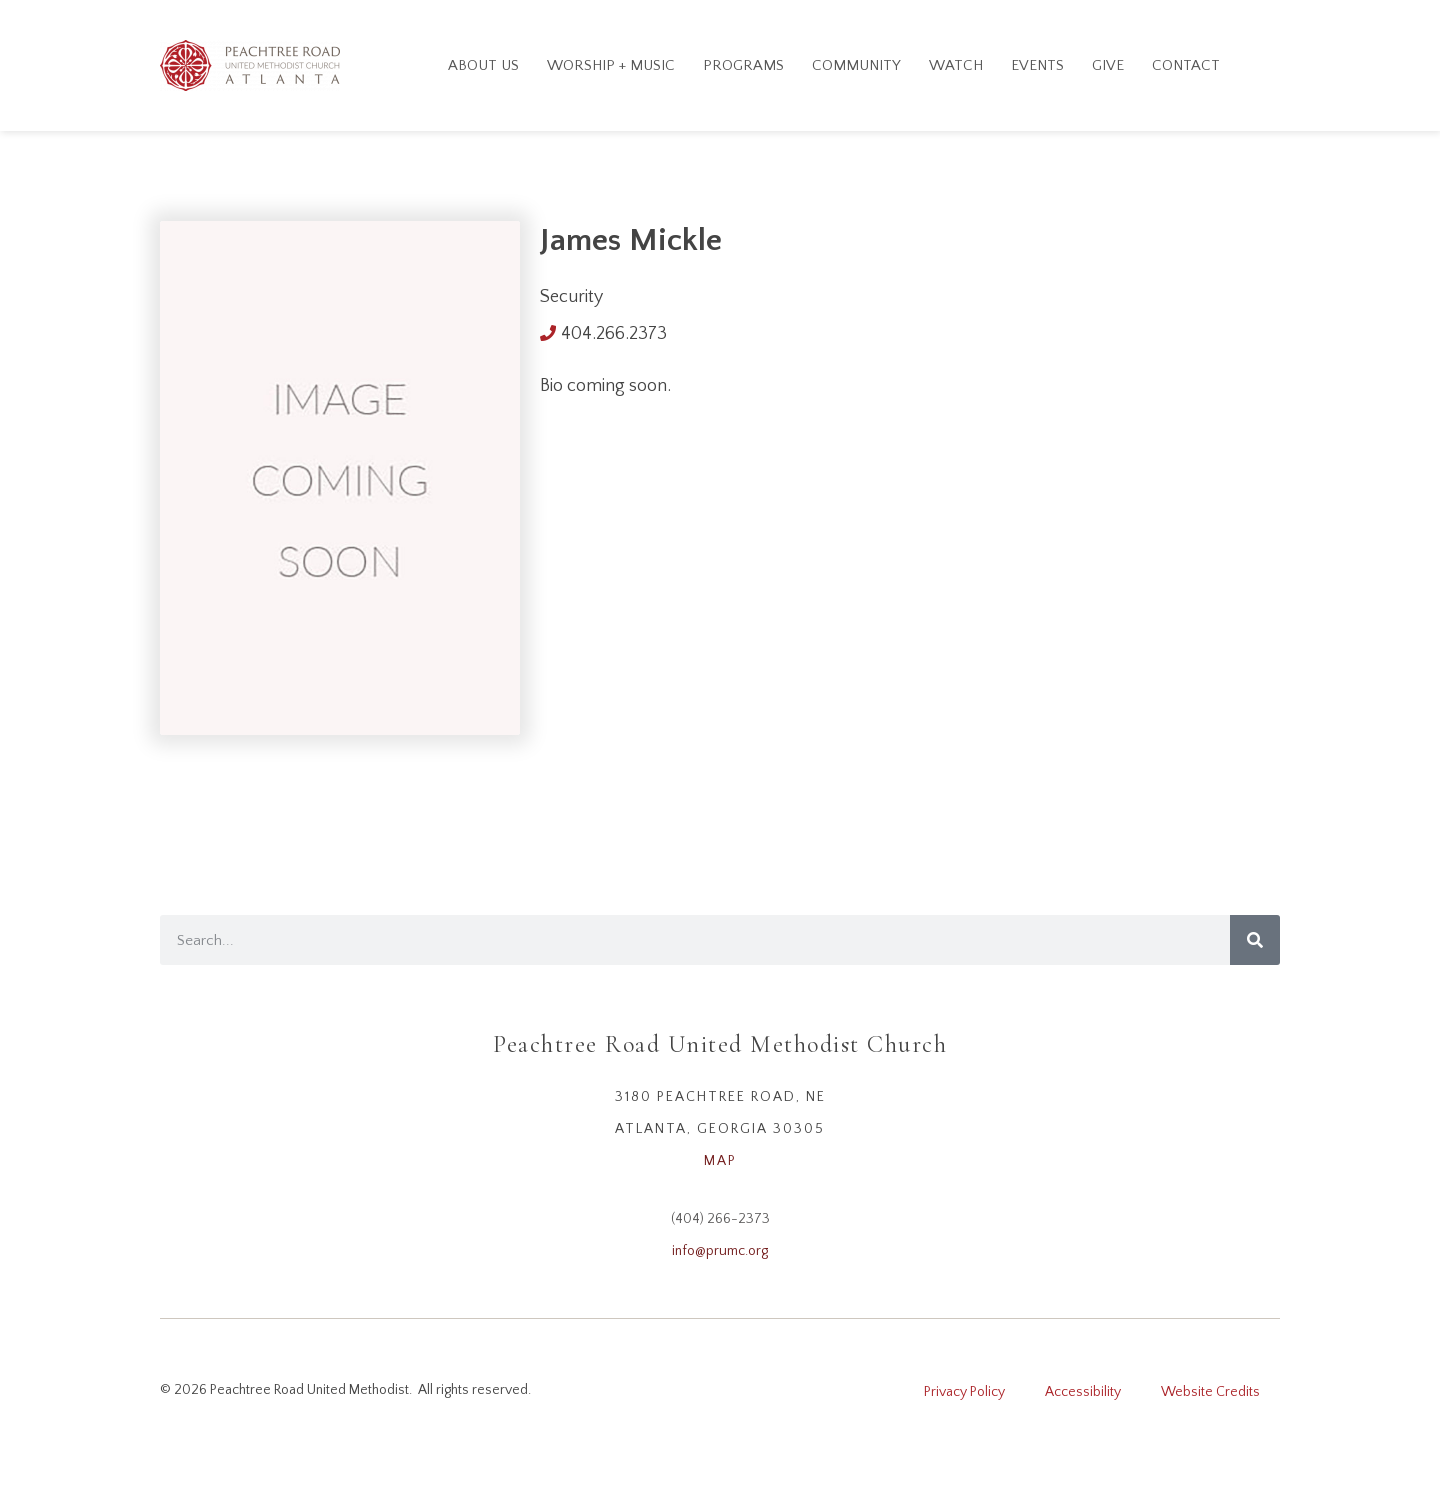 This screenshot has width=1440, height=1500. What do you see at coordinates (1108, 65) in the screenshot?
I see `GIVE` at bounding box center [1108, 65].